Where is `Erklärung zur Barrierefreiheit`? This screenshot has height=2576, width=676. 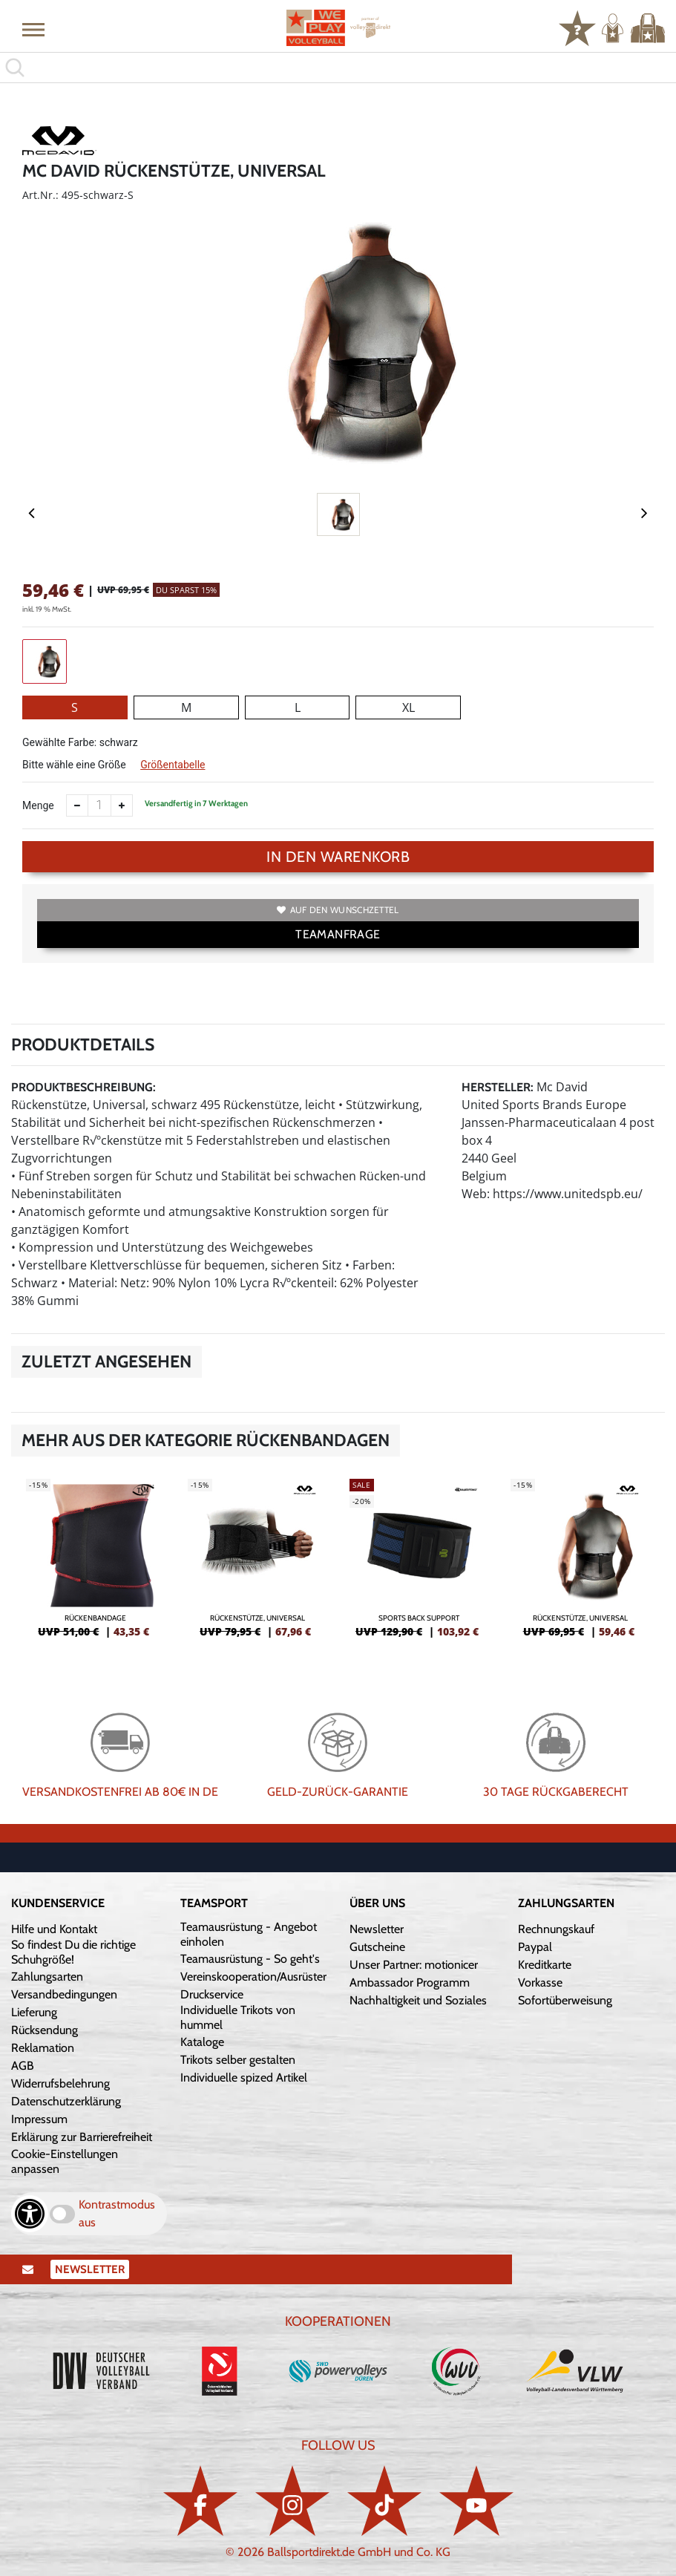
Erklärung zur Barrierefreiheit is located at coordinates (81, 2137).